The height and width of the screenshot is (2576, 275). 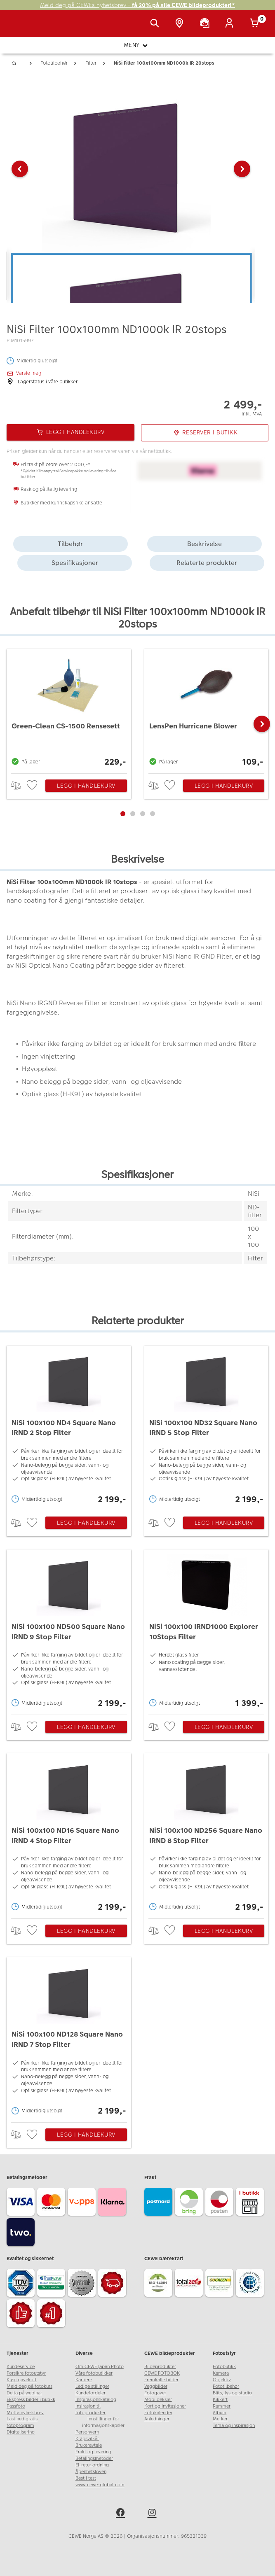 I want to click on Objektiv, so click(x=222, y=2380).